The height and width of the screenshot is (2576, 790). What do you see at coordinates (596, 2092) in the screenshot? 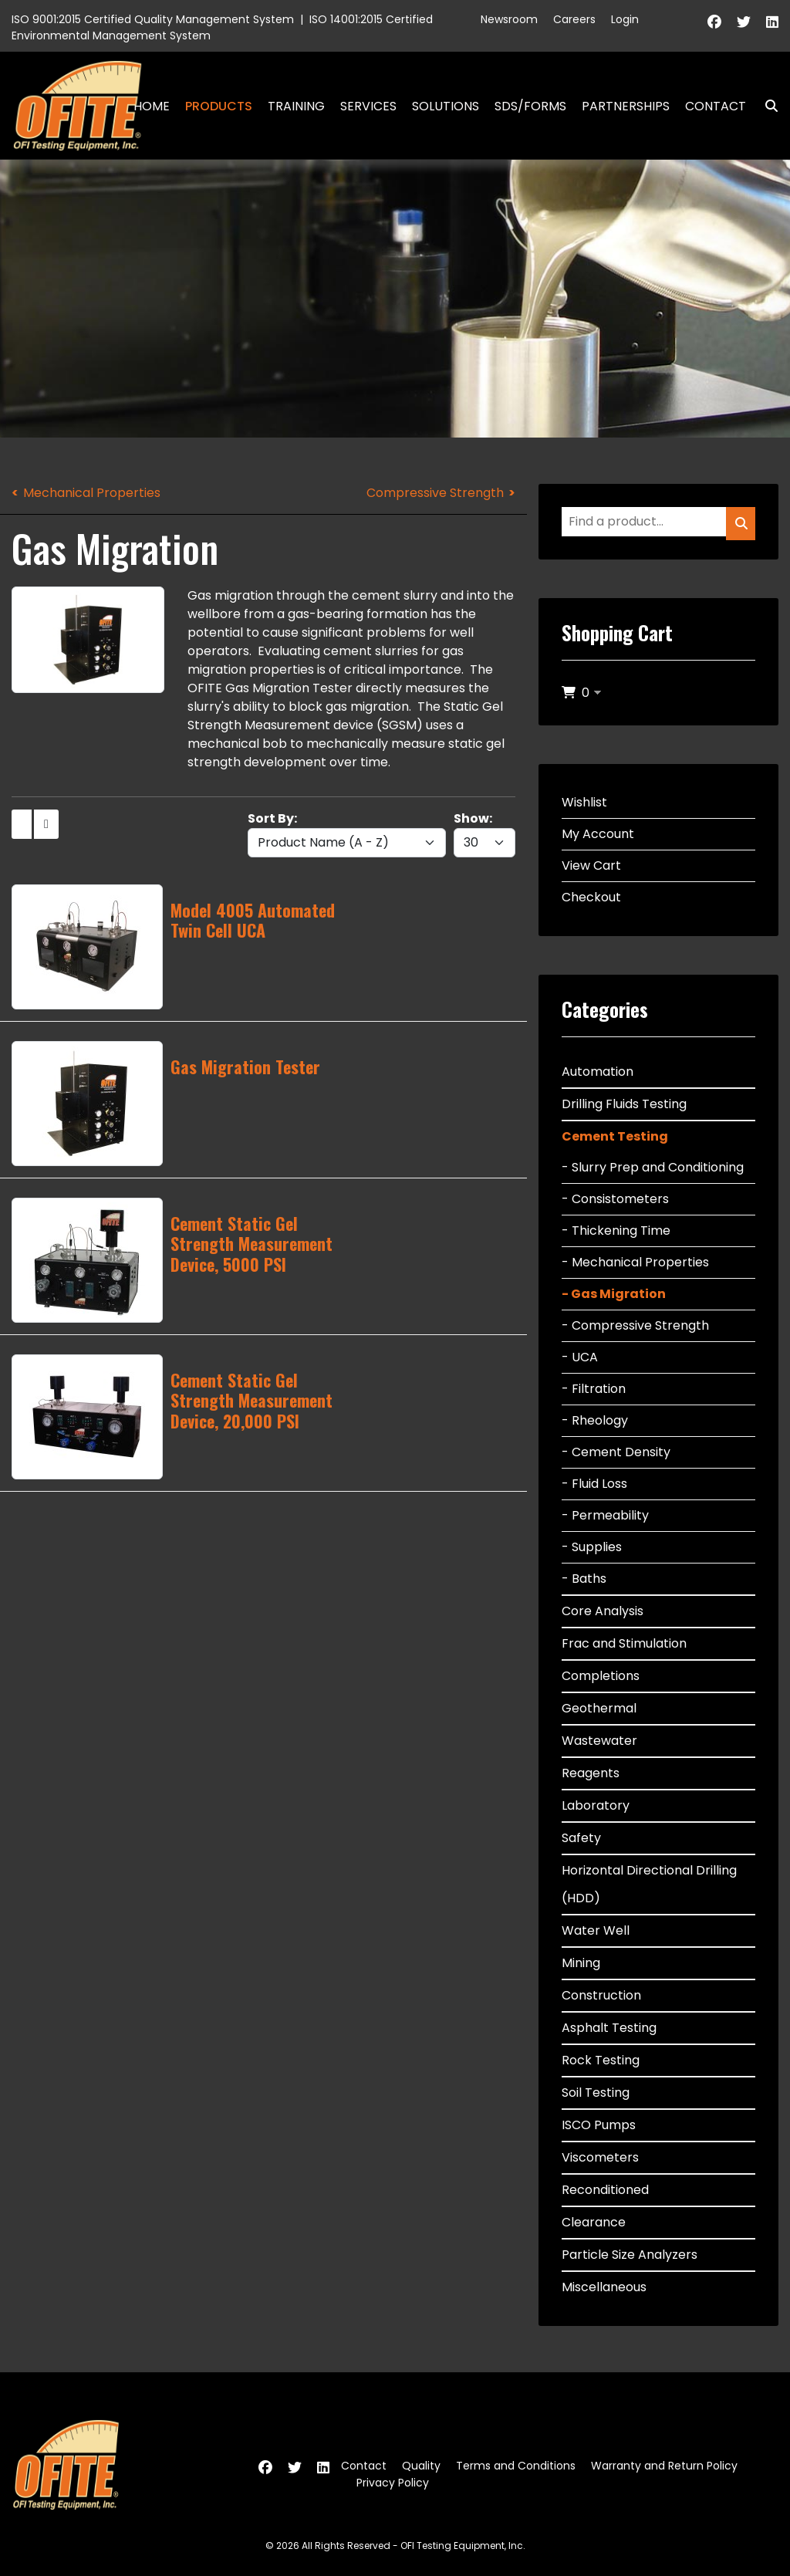
I see `Soil Testing` at bounding box center [596, 2092].